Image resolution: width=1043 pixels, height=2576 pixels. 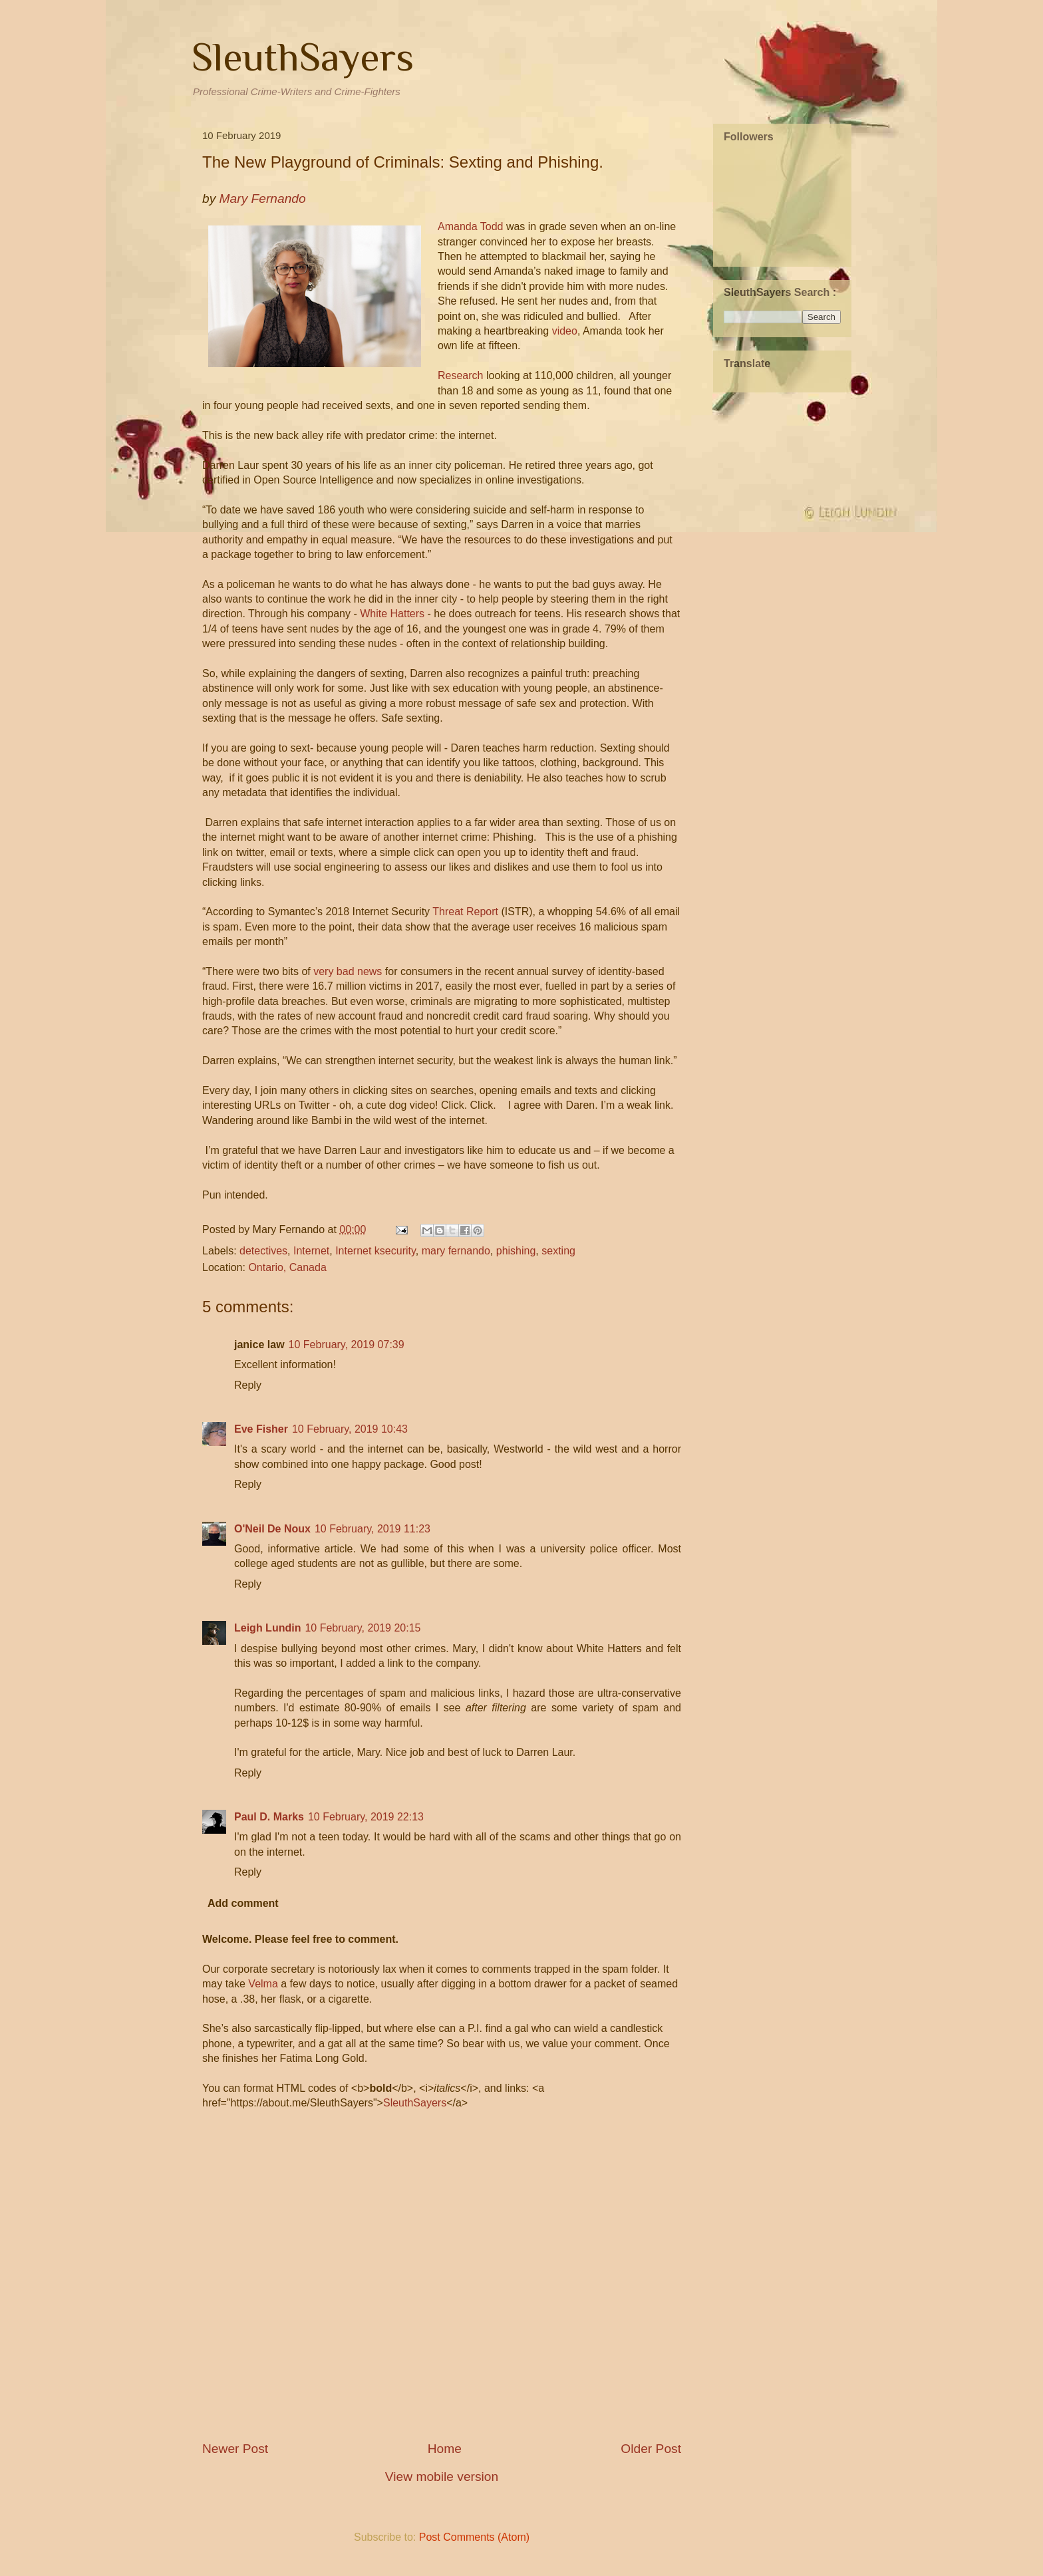 I want to click on sexting, so click(x=558, y=1250).